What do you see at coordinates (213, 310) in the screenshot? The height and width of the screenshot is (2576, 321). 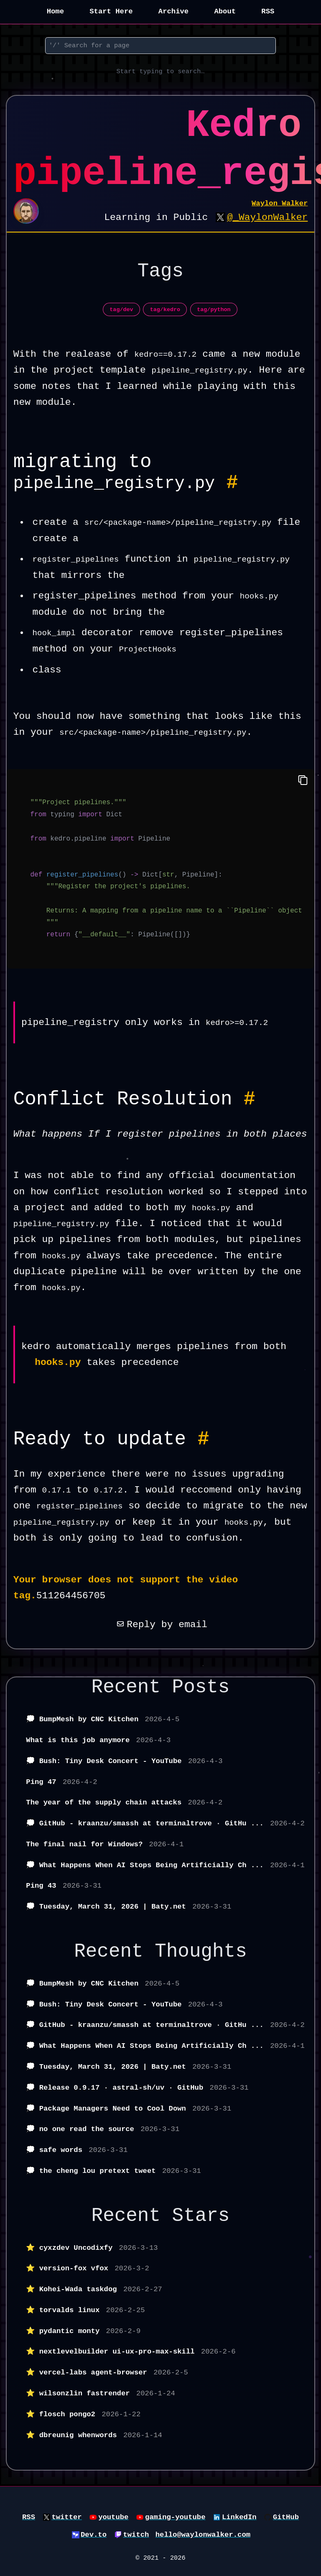 I see `tag/python` at bounding box center [213, 310].